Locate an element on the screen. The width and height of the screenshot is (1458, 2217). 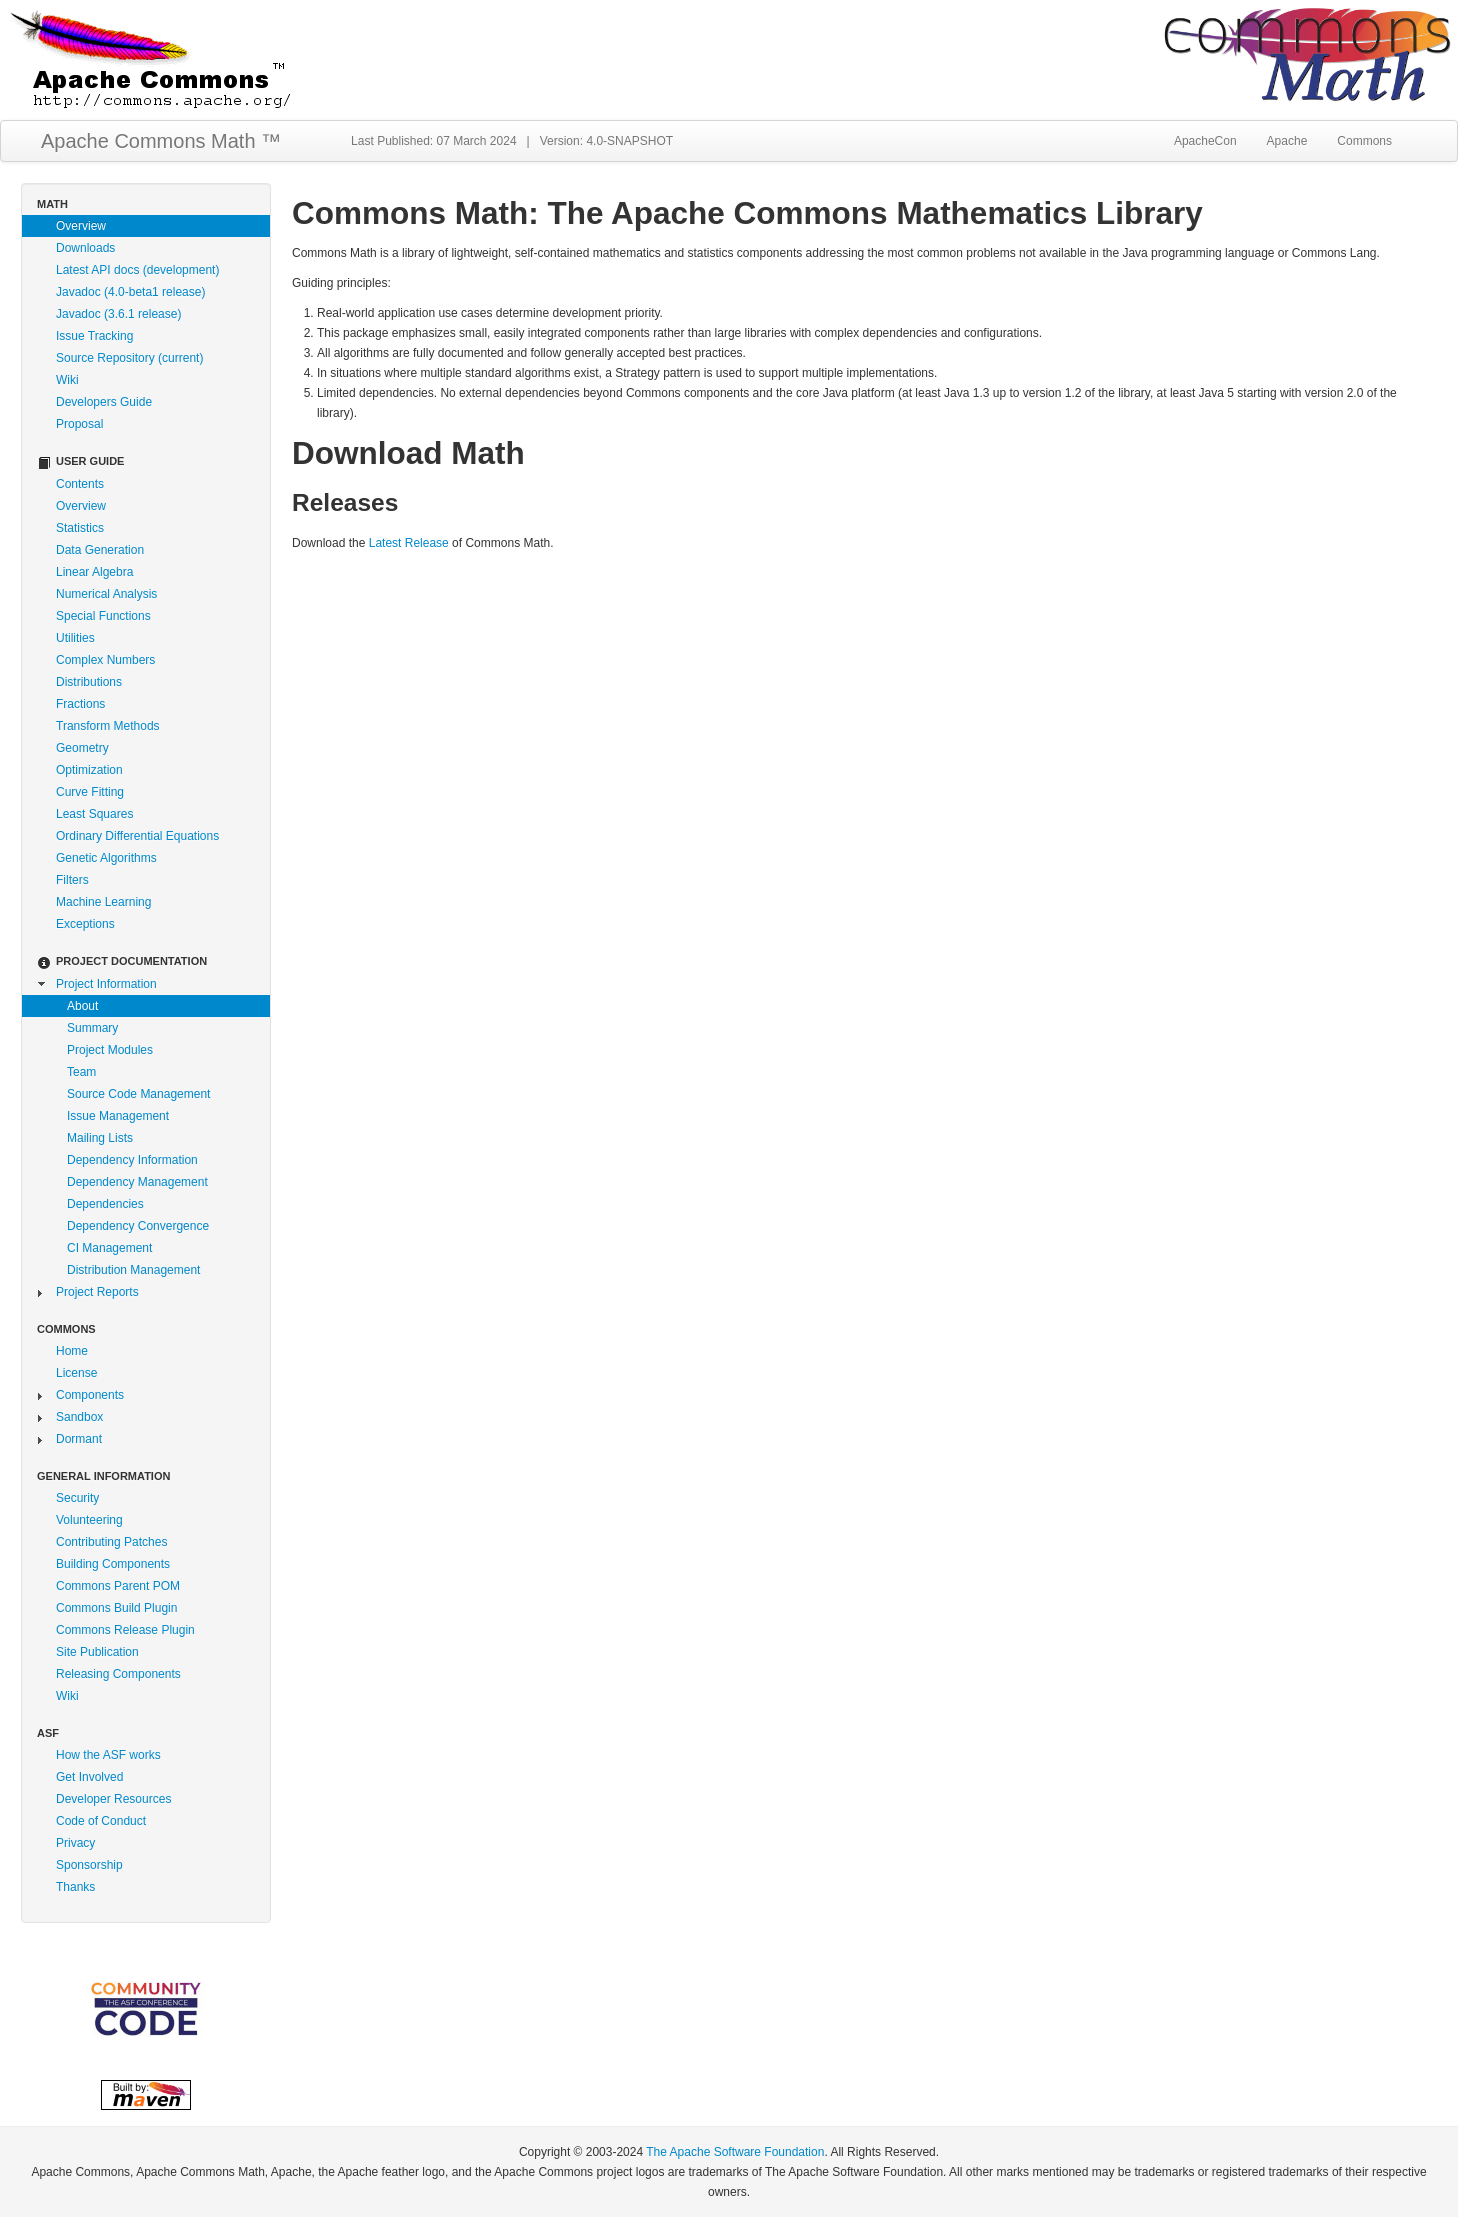
Javadoc (4.0-beta1 release) is located at coordinates (130, 292).